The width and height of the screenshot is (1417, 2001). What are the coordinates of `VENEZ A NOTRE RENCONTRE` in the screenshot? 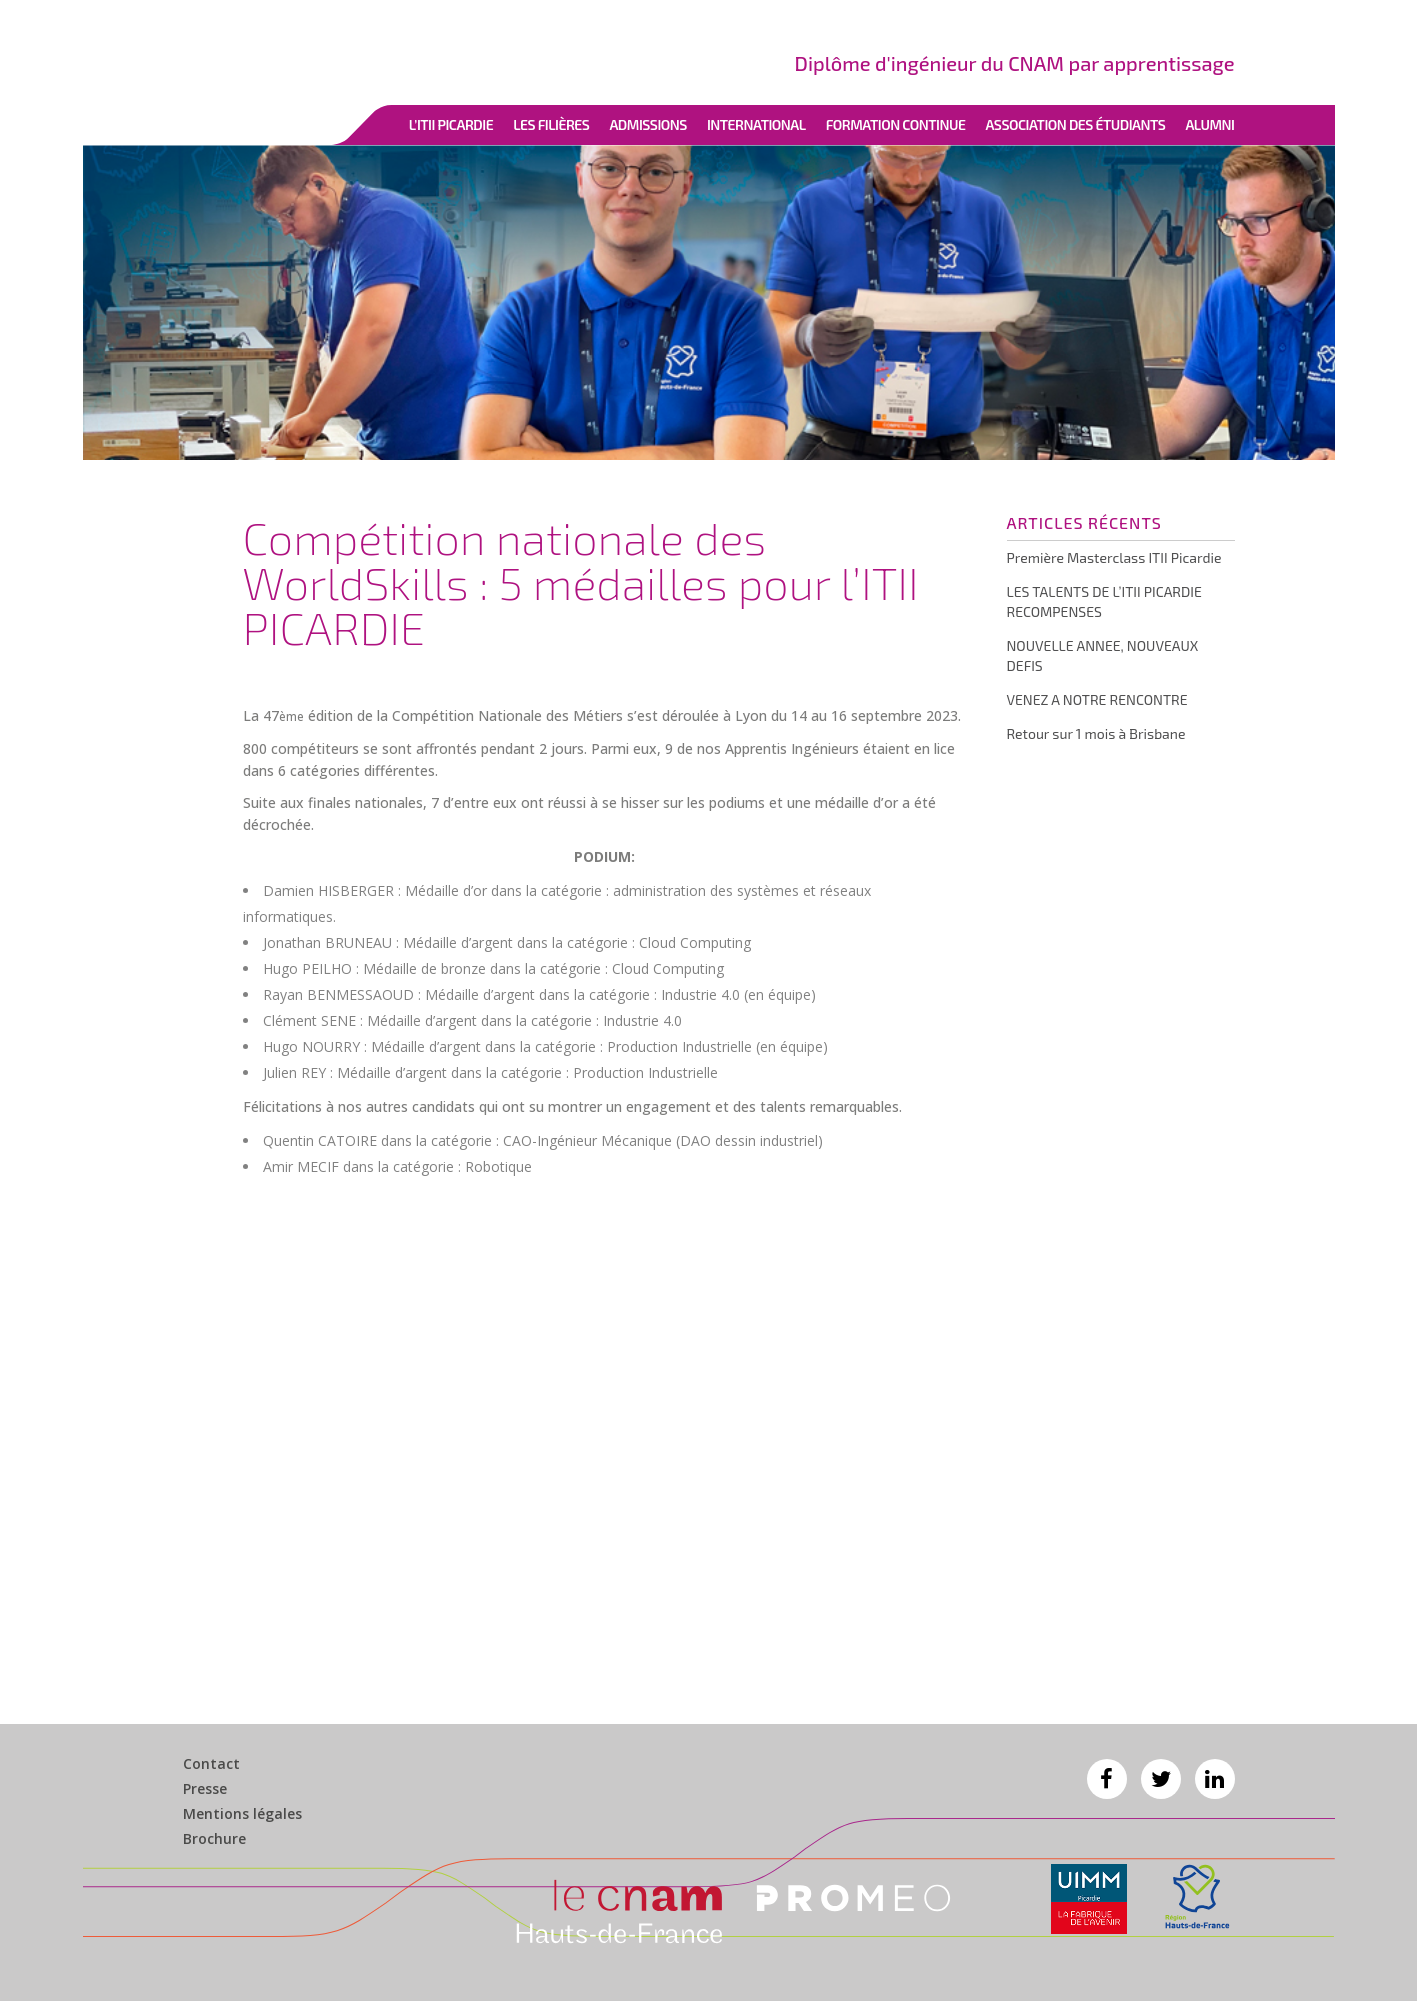 It's located at (1097, 699).